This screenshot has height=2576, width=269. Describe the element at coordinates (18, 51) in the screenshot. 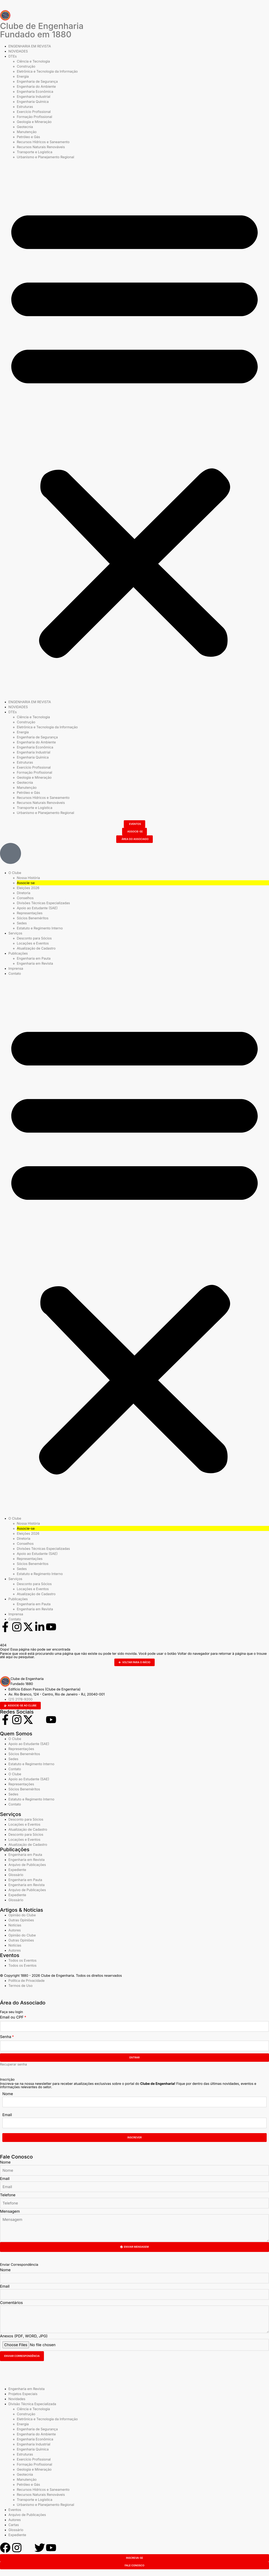

I see `NOVIDADES` at that location.